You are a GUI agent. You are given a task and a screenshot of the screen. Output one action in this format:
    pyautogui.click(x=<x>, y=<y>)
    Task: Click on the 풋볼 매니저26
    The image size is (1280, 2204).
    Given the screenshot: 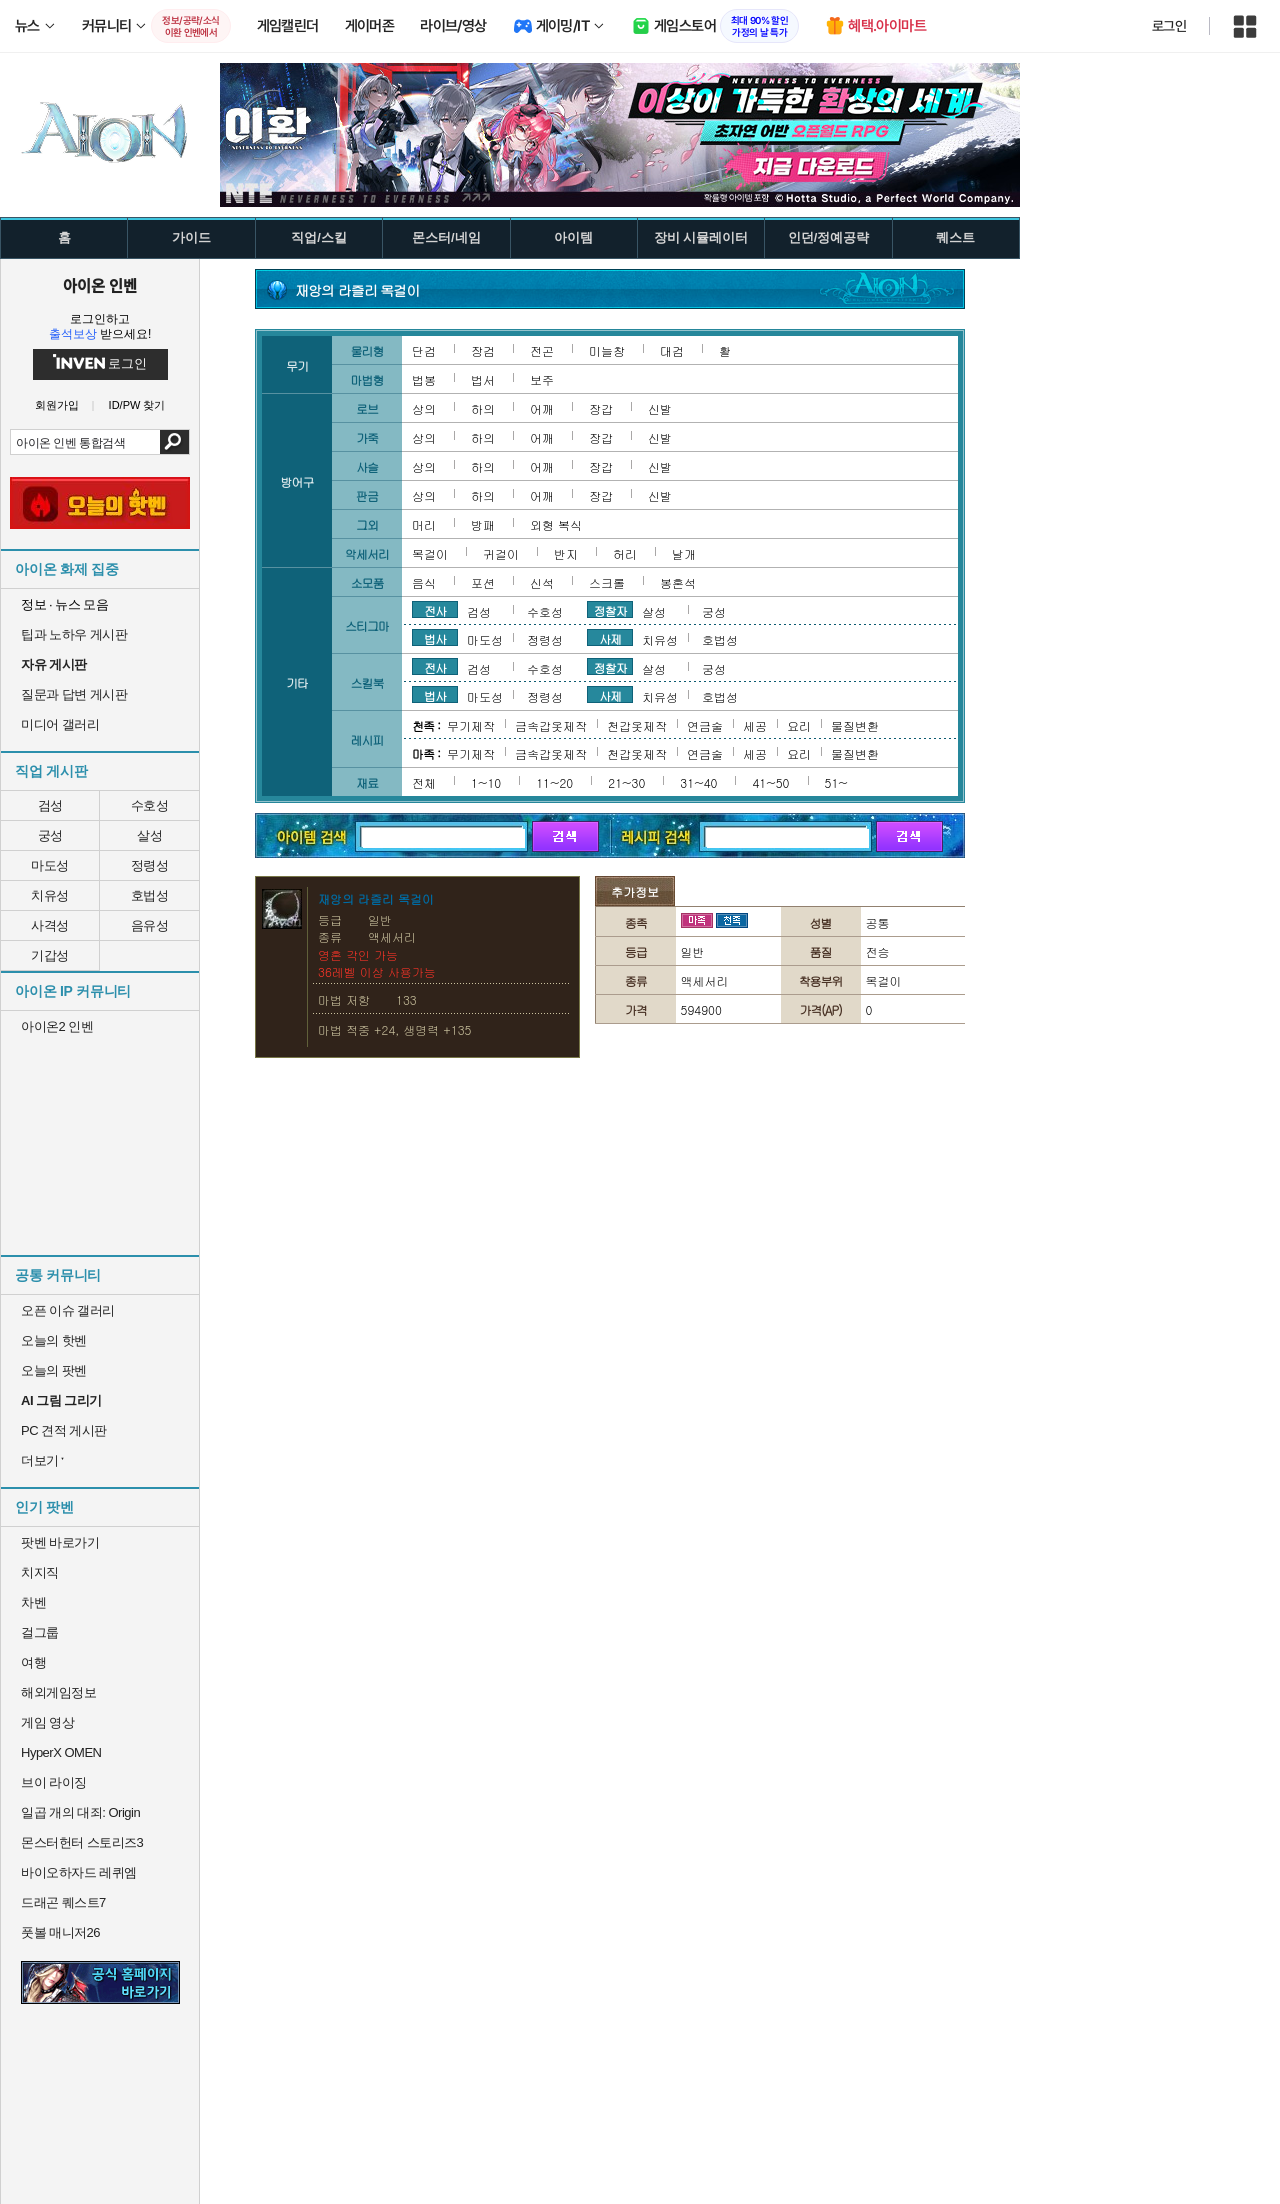 What is the action you would take?
    pyautogui.click(x=60, y=1932)
    